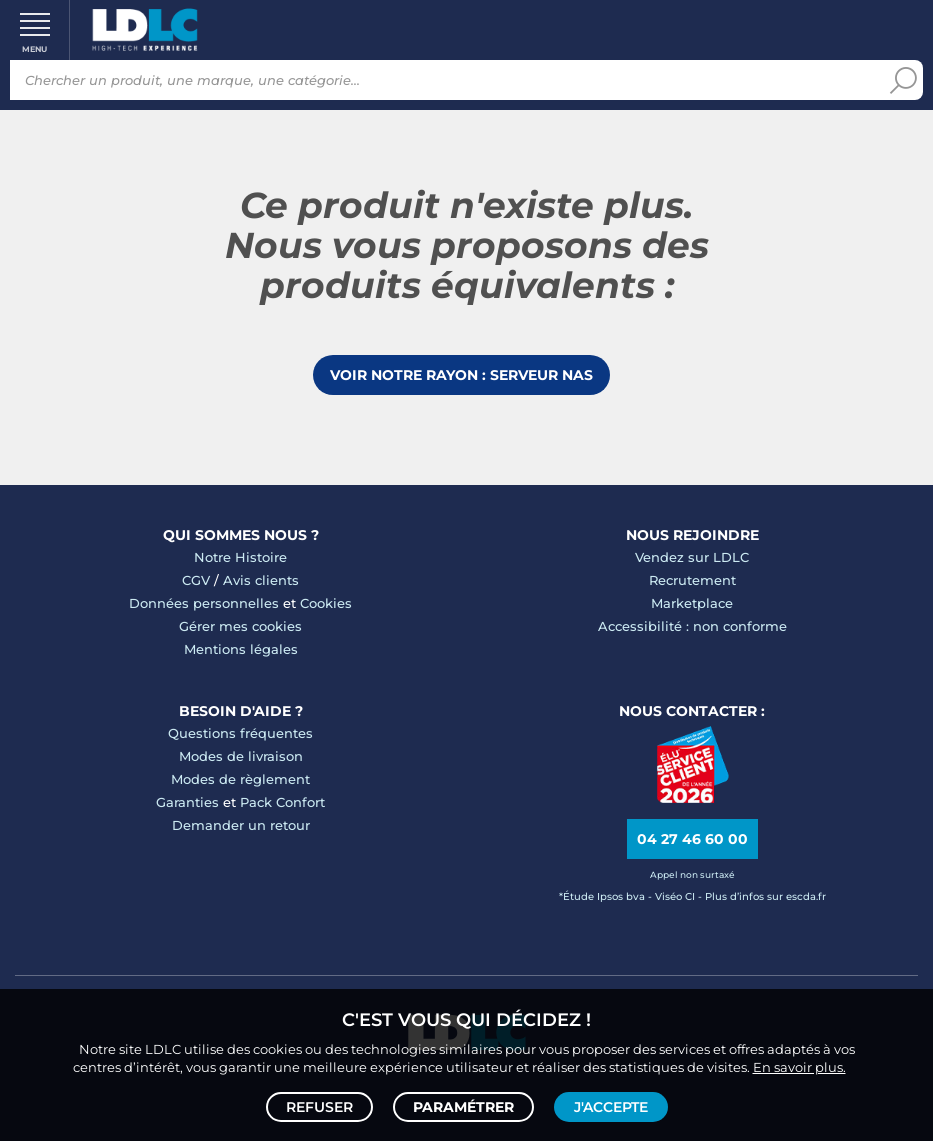 The height and width of the screenshot is (1141, 933). I want to click on En savoir plus., so click(799, 1067).